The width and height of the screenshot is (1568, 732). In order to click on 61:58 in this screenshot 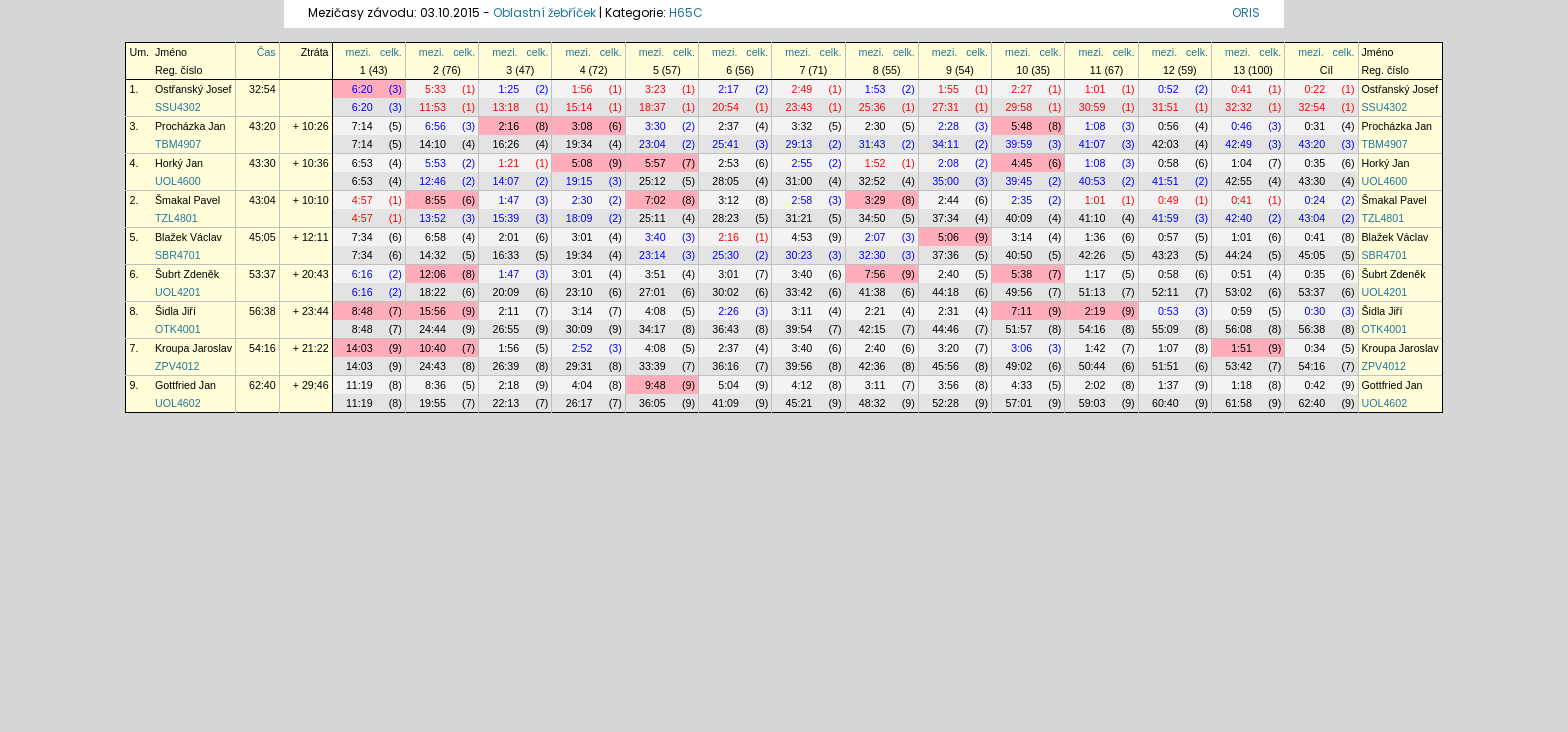, I will do `click(1238, 403)`.